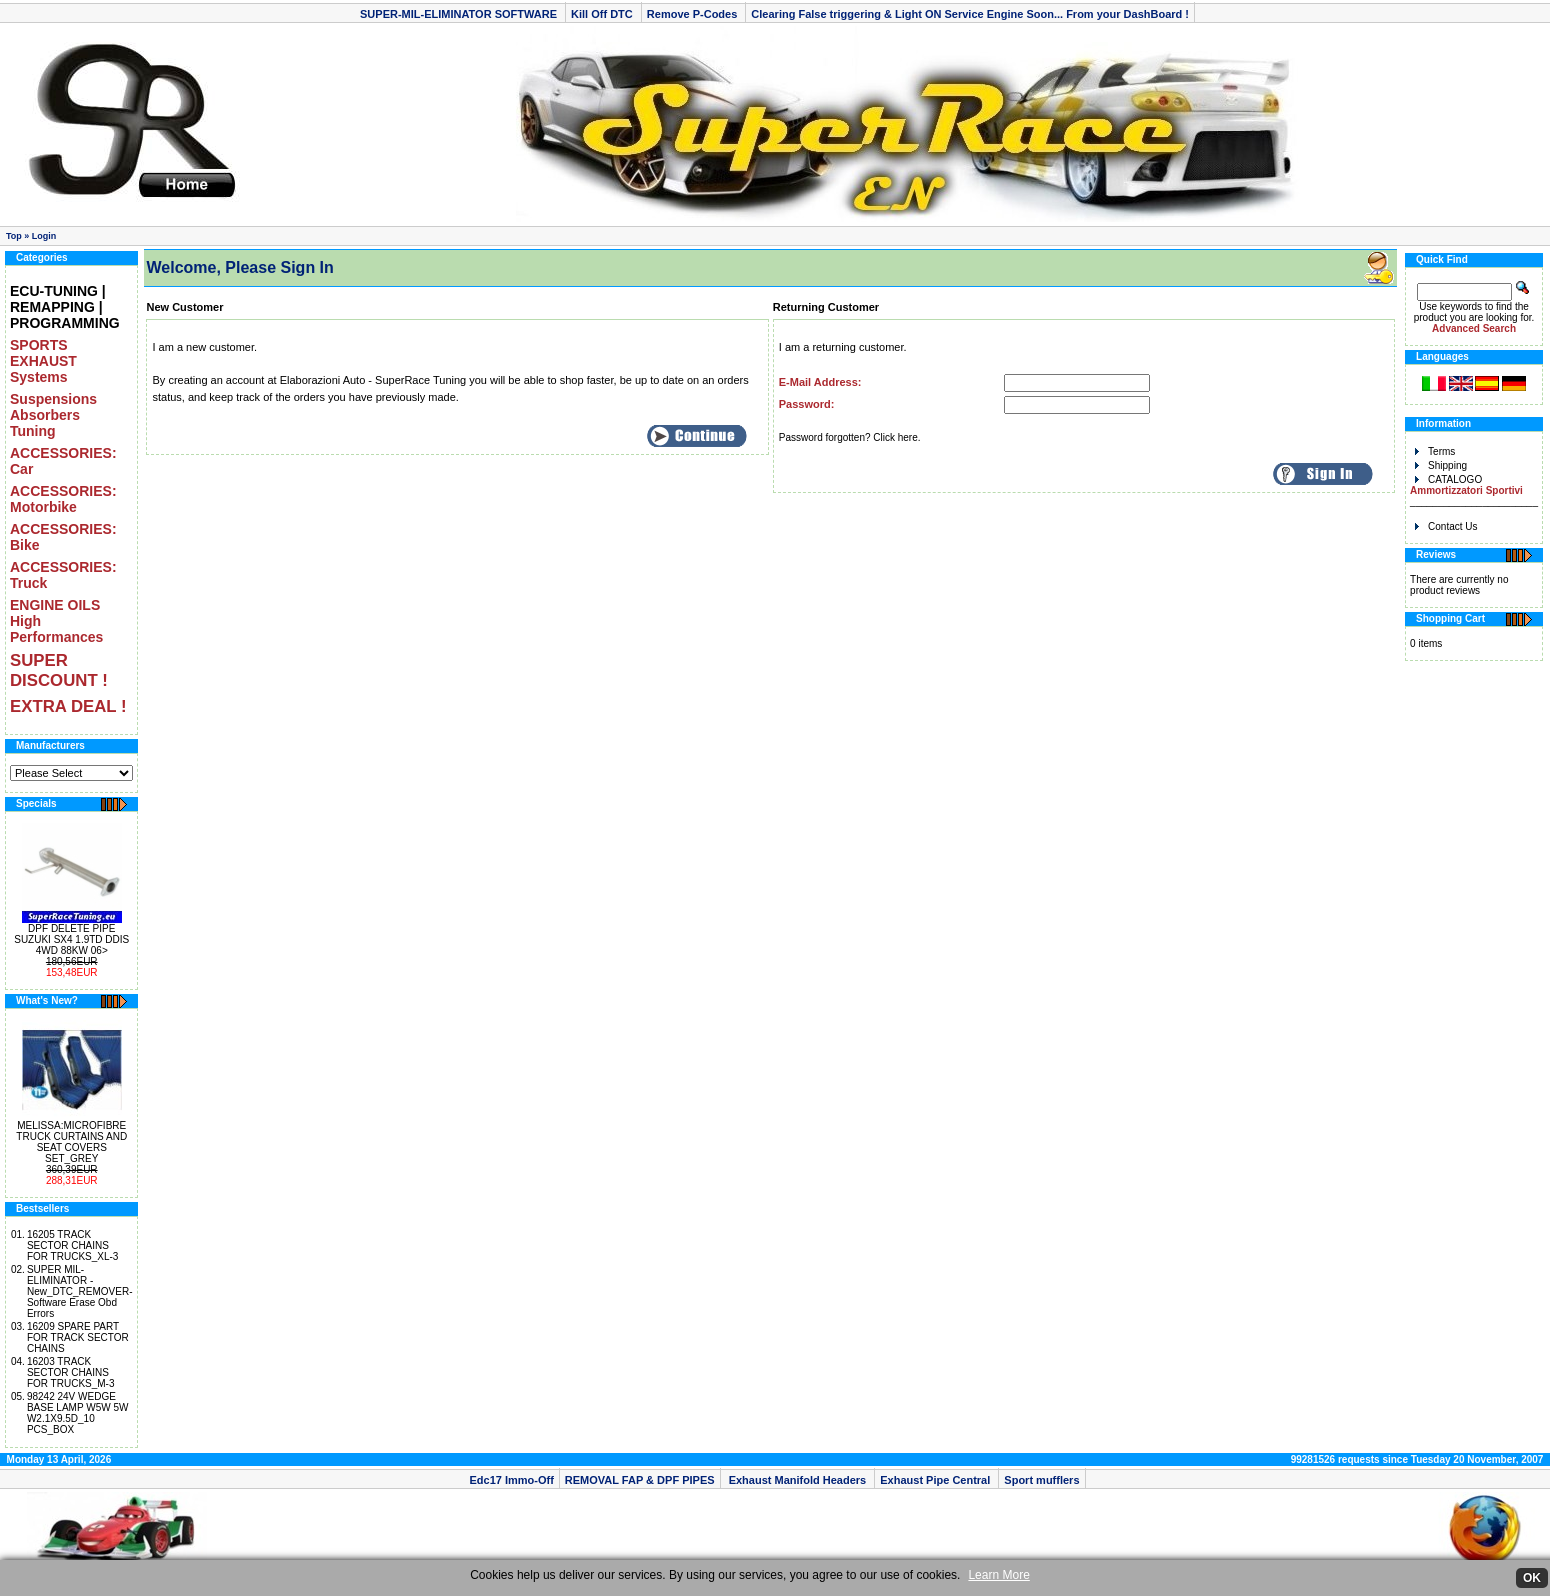 The width and height of the screenshot is (1550, 1596). I want to click on MELISSA:MICROFIBRE TRUCK CURTAINS AND SEAT COVERS SET_GREY, so click(71, 1142).